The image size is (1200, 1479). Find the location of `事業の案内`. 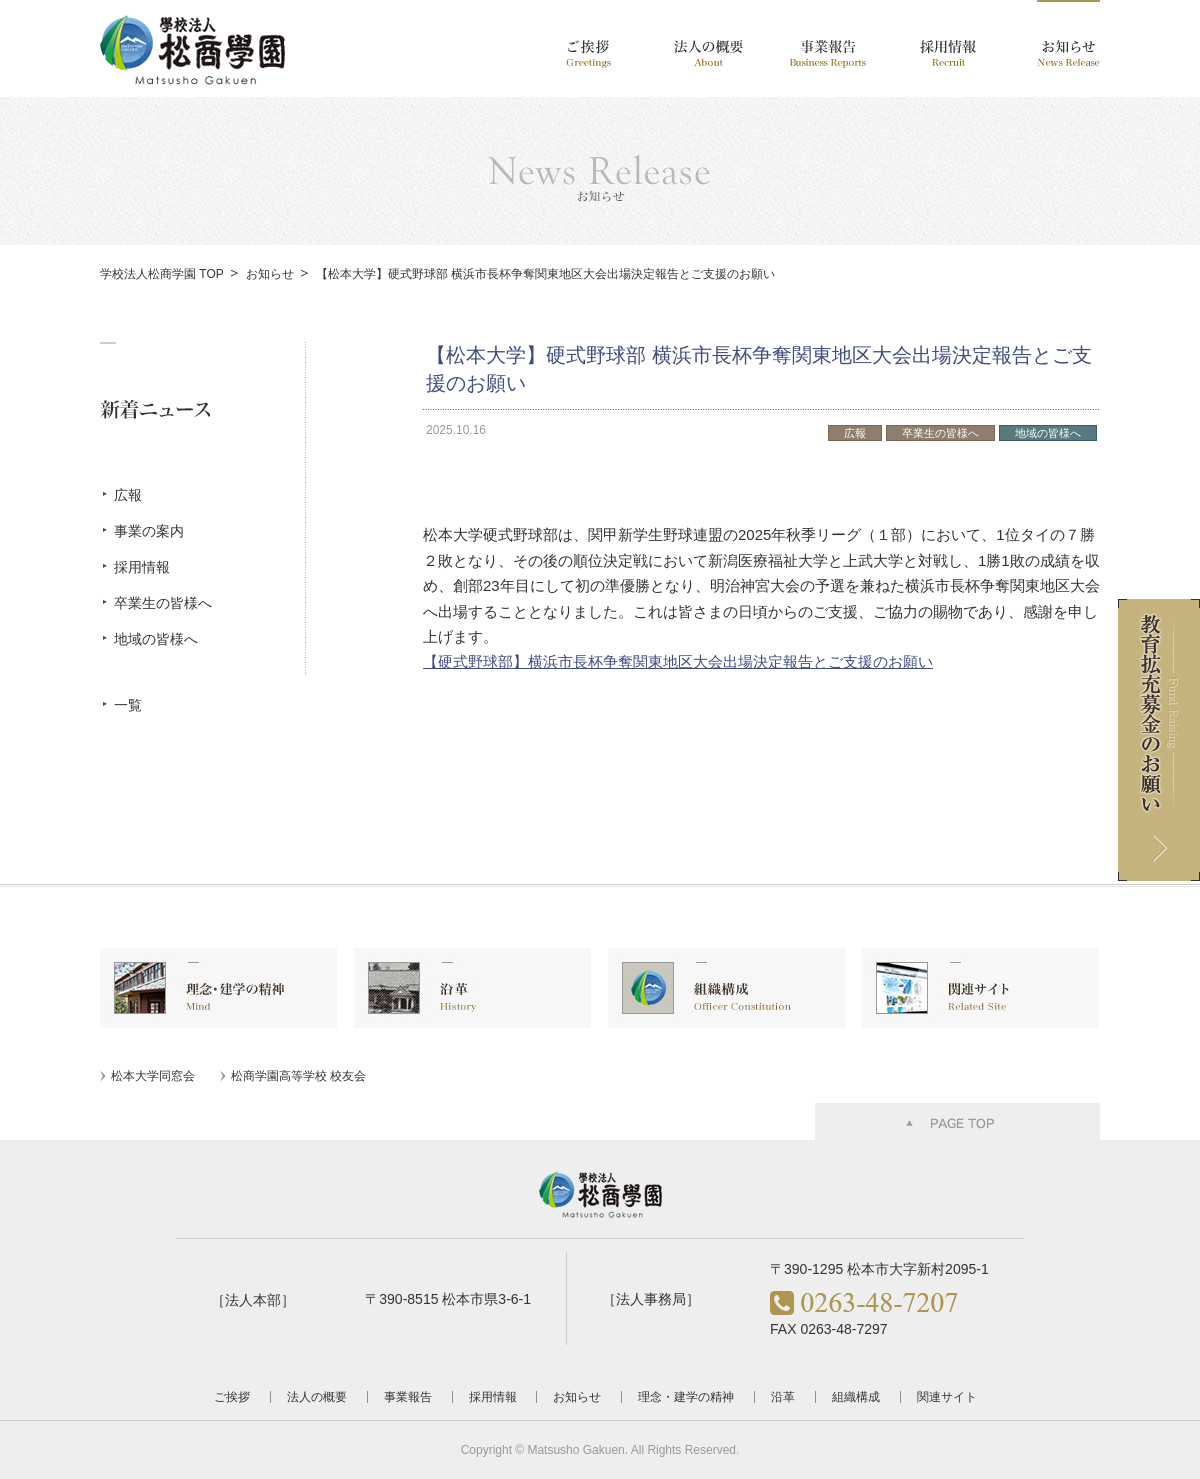

事業の案内 is located at coordinates (149, 531).